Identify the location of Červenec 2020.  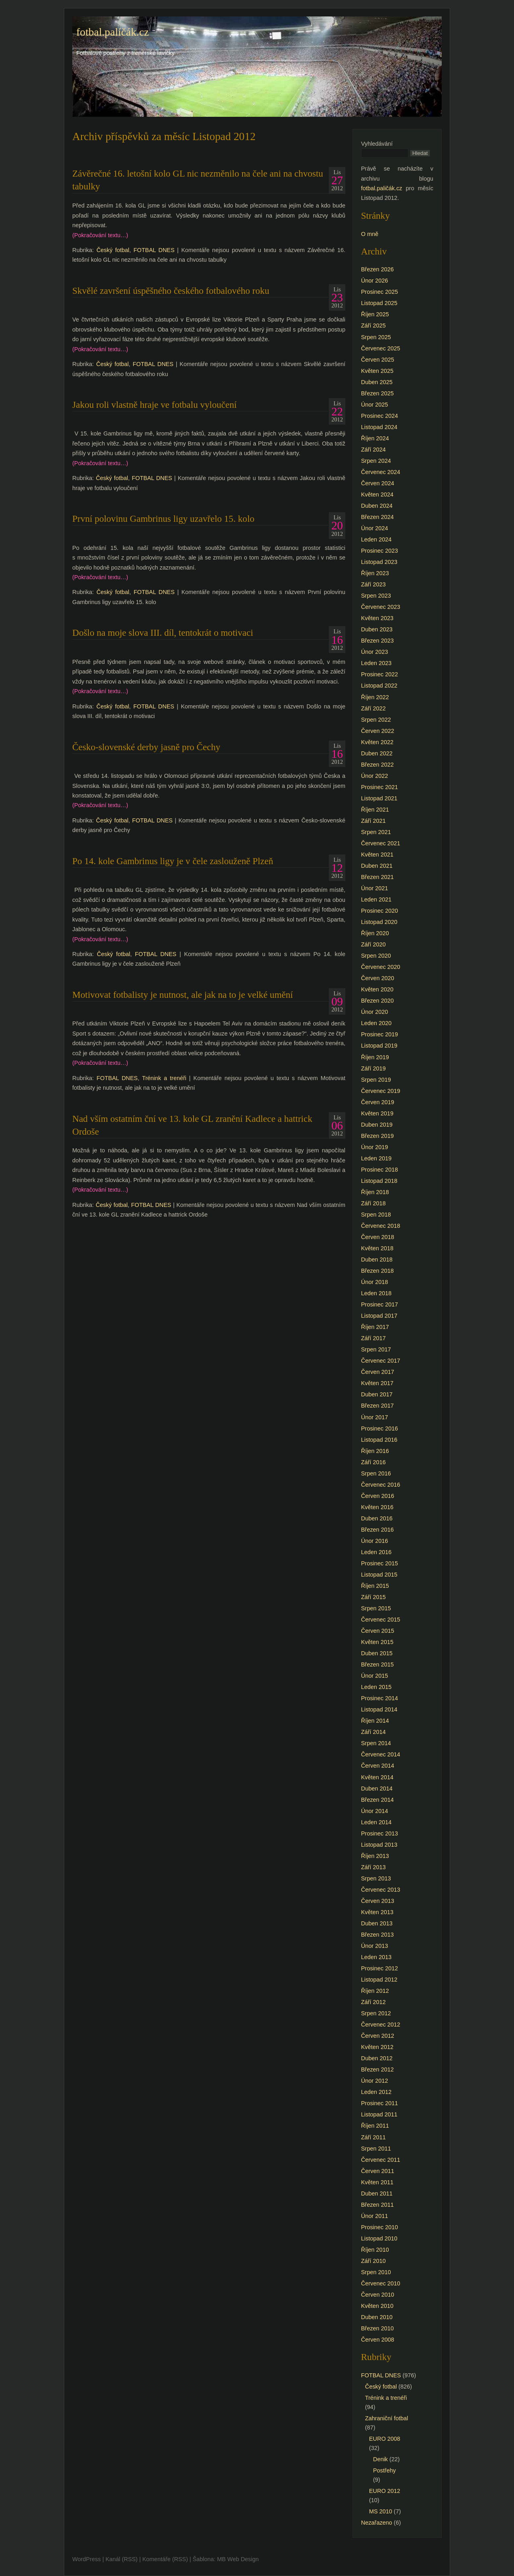
(380, 967).